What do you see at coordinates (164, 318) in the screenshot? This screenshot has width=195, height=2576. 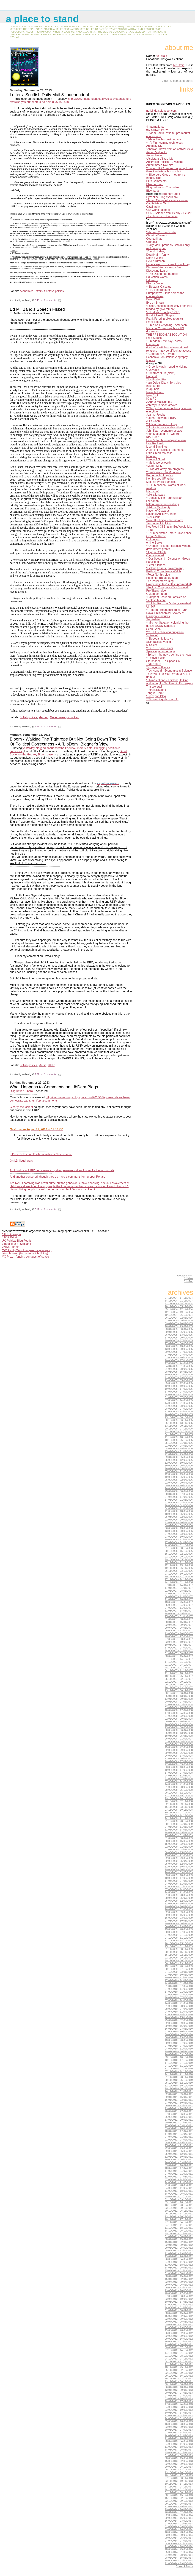 I see `Frank Furedi (spiked regular)` at bounding box center [164, 318].